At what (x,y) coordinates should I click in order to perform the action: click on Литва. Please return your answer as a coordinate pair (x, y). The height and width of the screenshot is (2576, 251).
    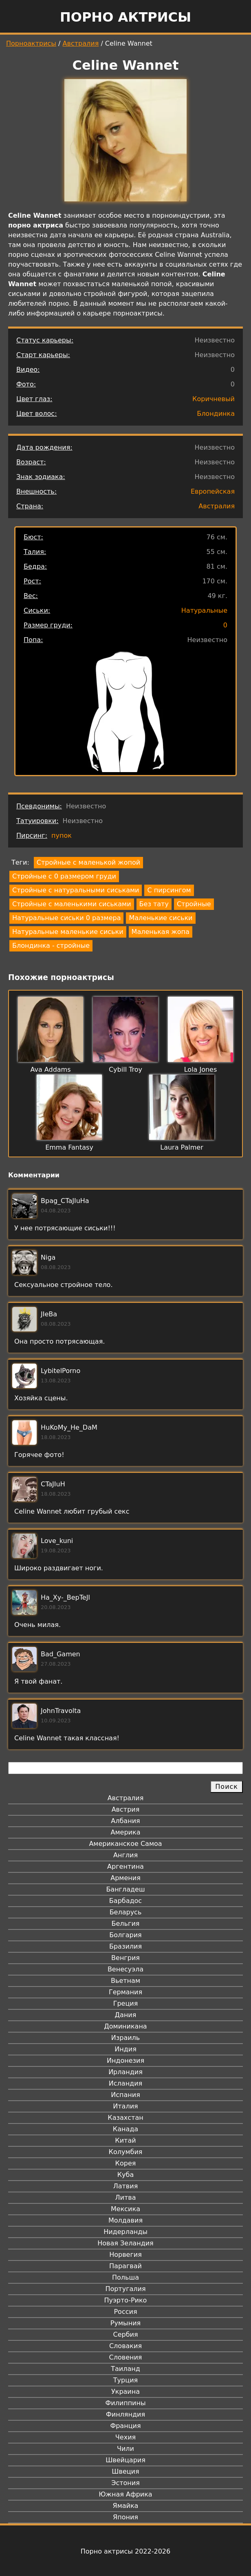
    Looking at the image, I should click on (125, 2197).